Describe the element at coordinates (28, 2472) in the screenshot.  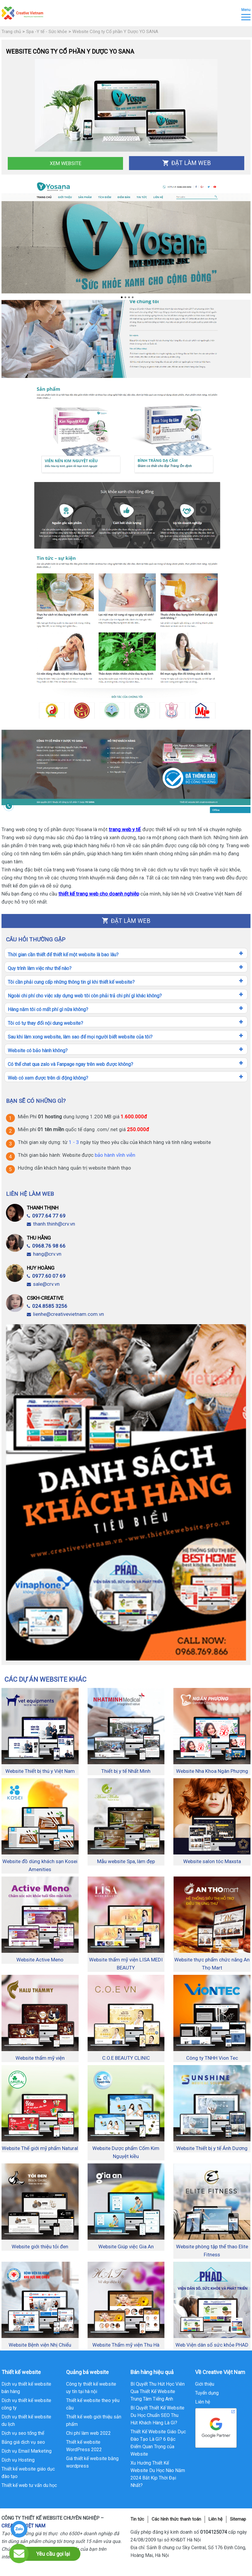
I see `Thiết kế website giáo dục đào tạo` at that location.